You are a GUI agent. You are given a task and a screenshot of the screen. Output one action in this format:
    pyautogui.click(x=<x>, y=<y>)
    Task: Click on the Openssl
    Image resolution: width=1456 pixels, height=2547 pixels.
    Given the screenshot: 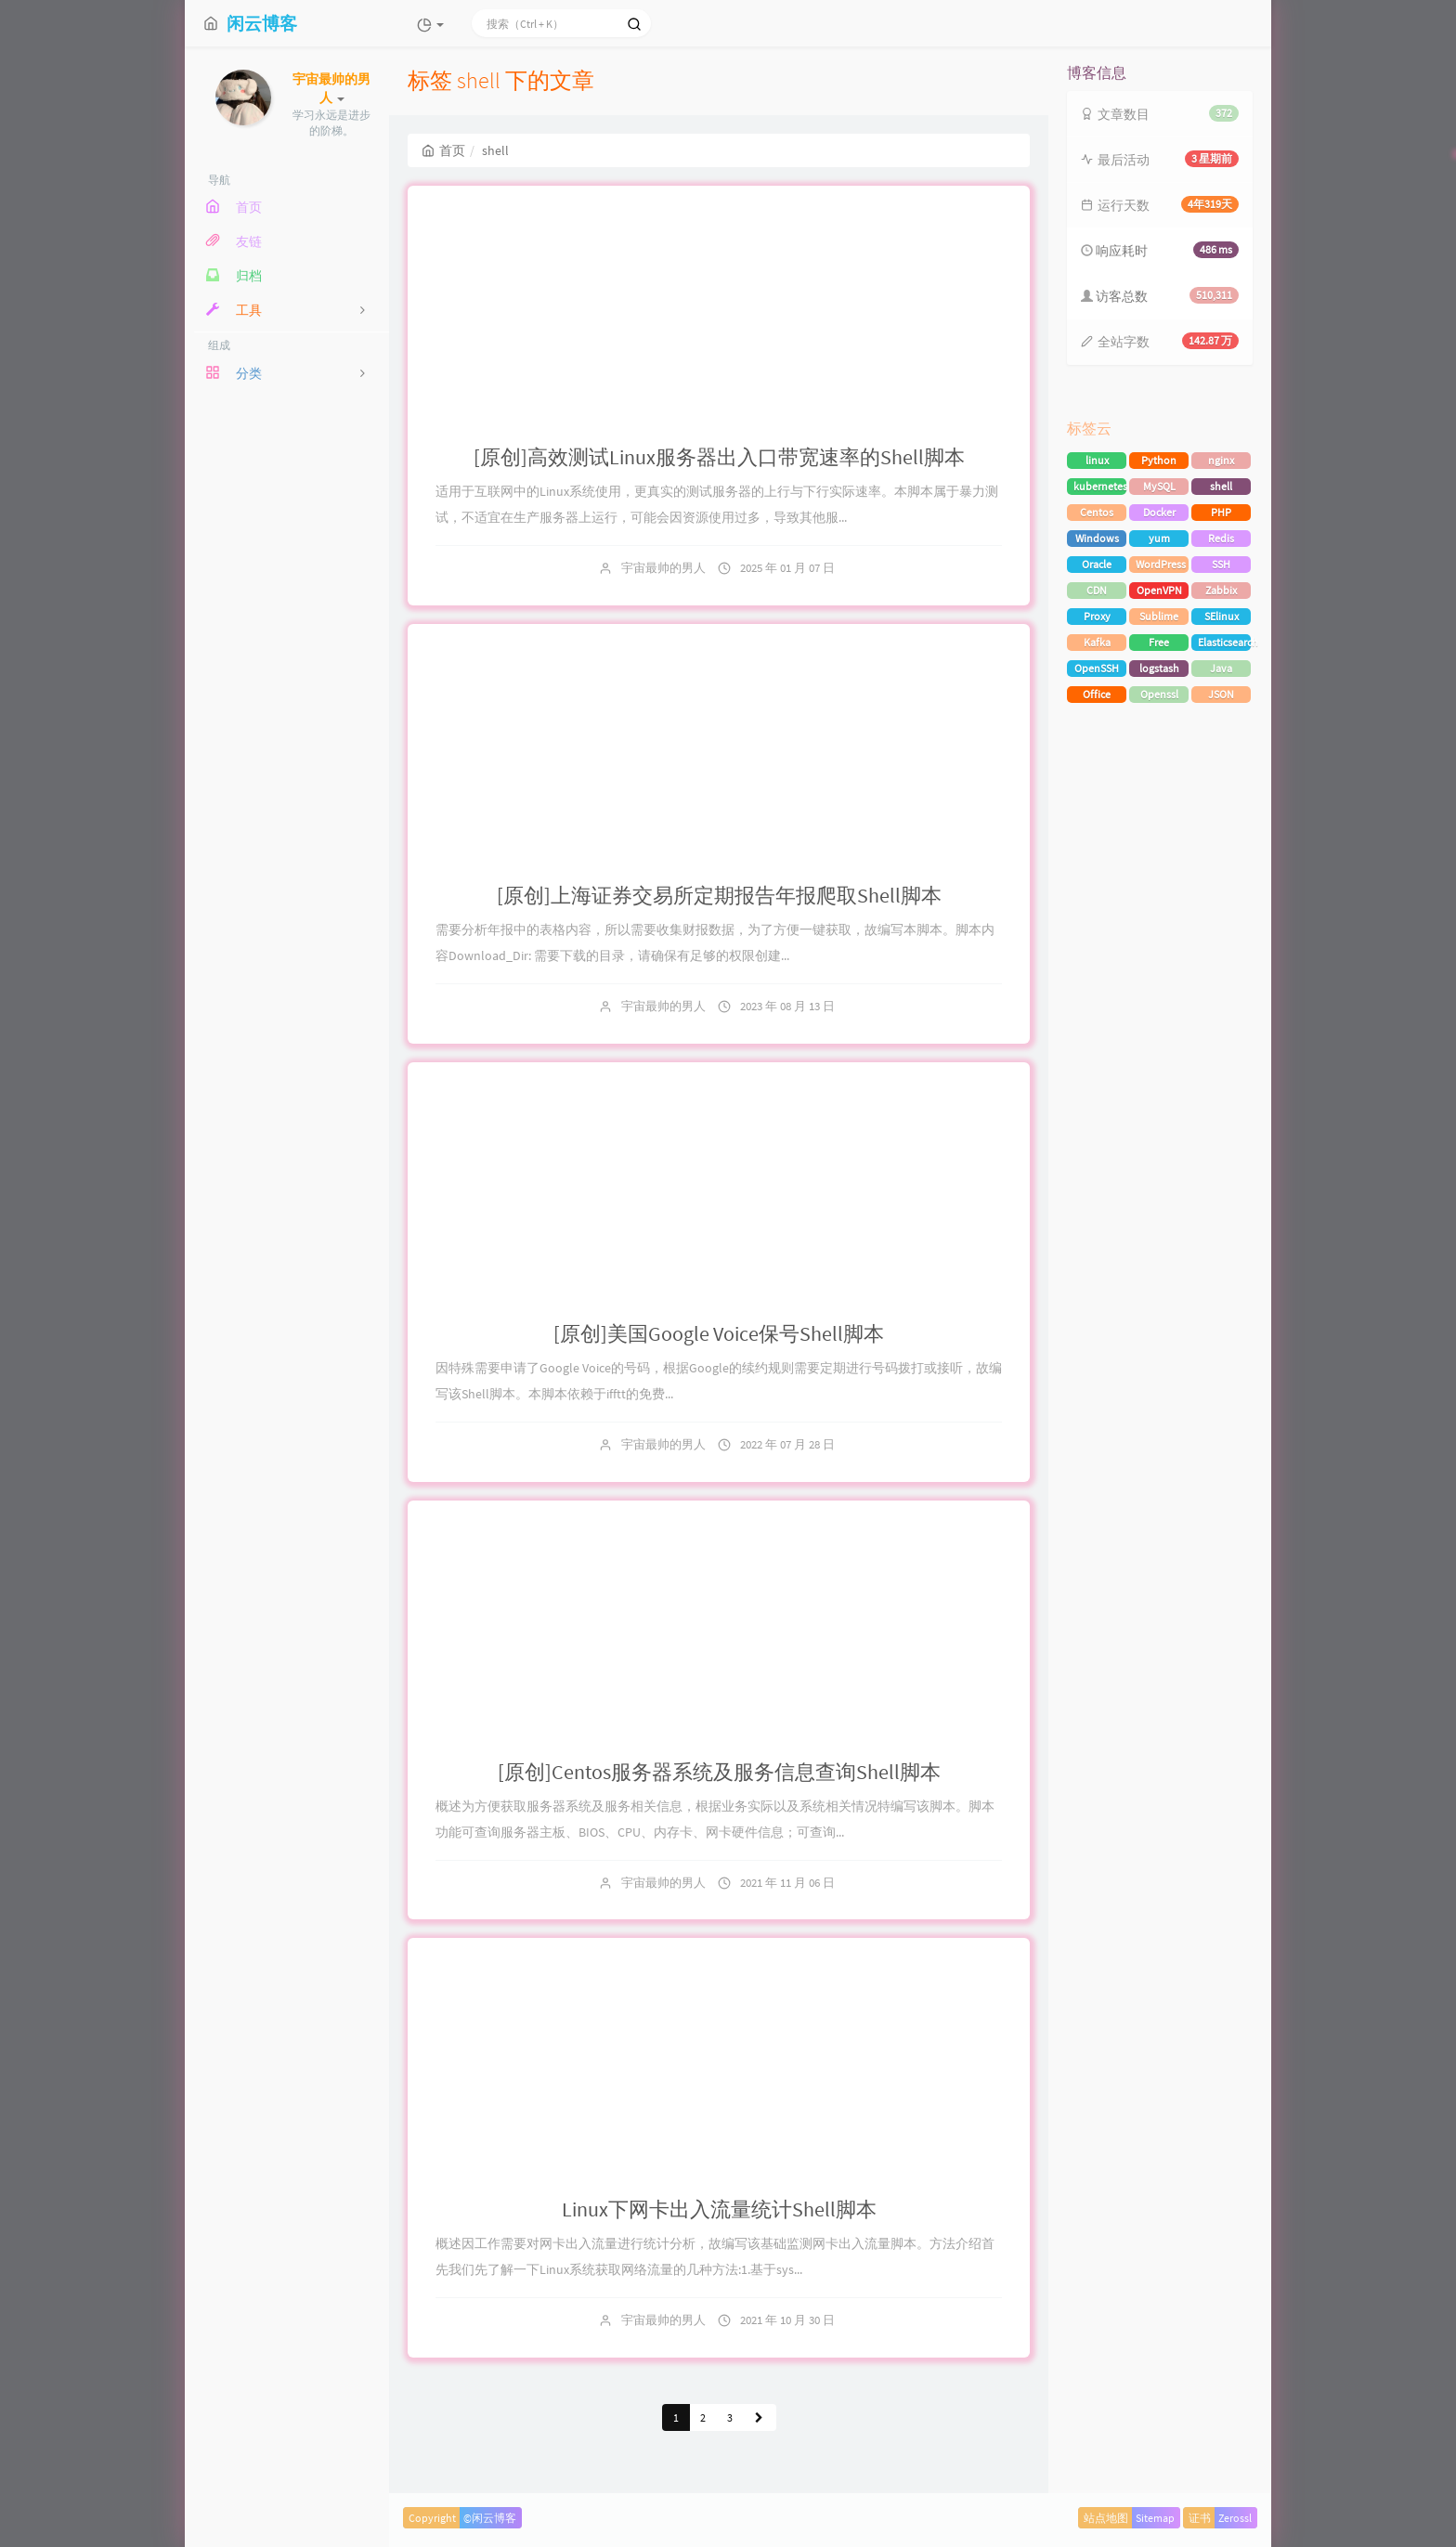 What is the action you would take?
    pyautogui.click(x=1159, y=694)
    